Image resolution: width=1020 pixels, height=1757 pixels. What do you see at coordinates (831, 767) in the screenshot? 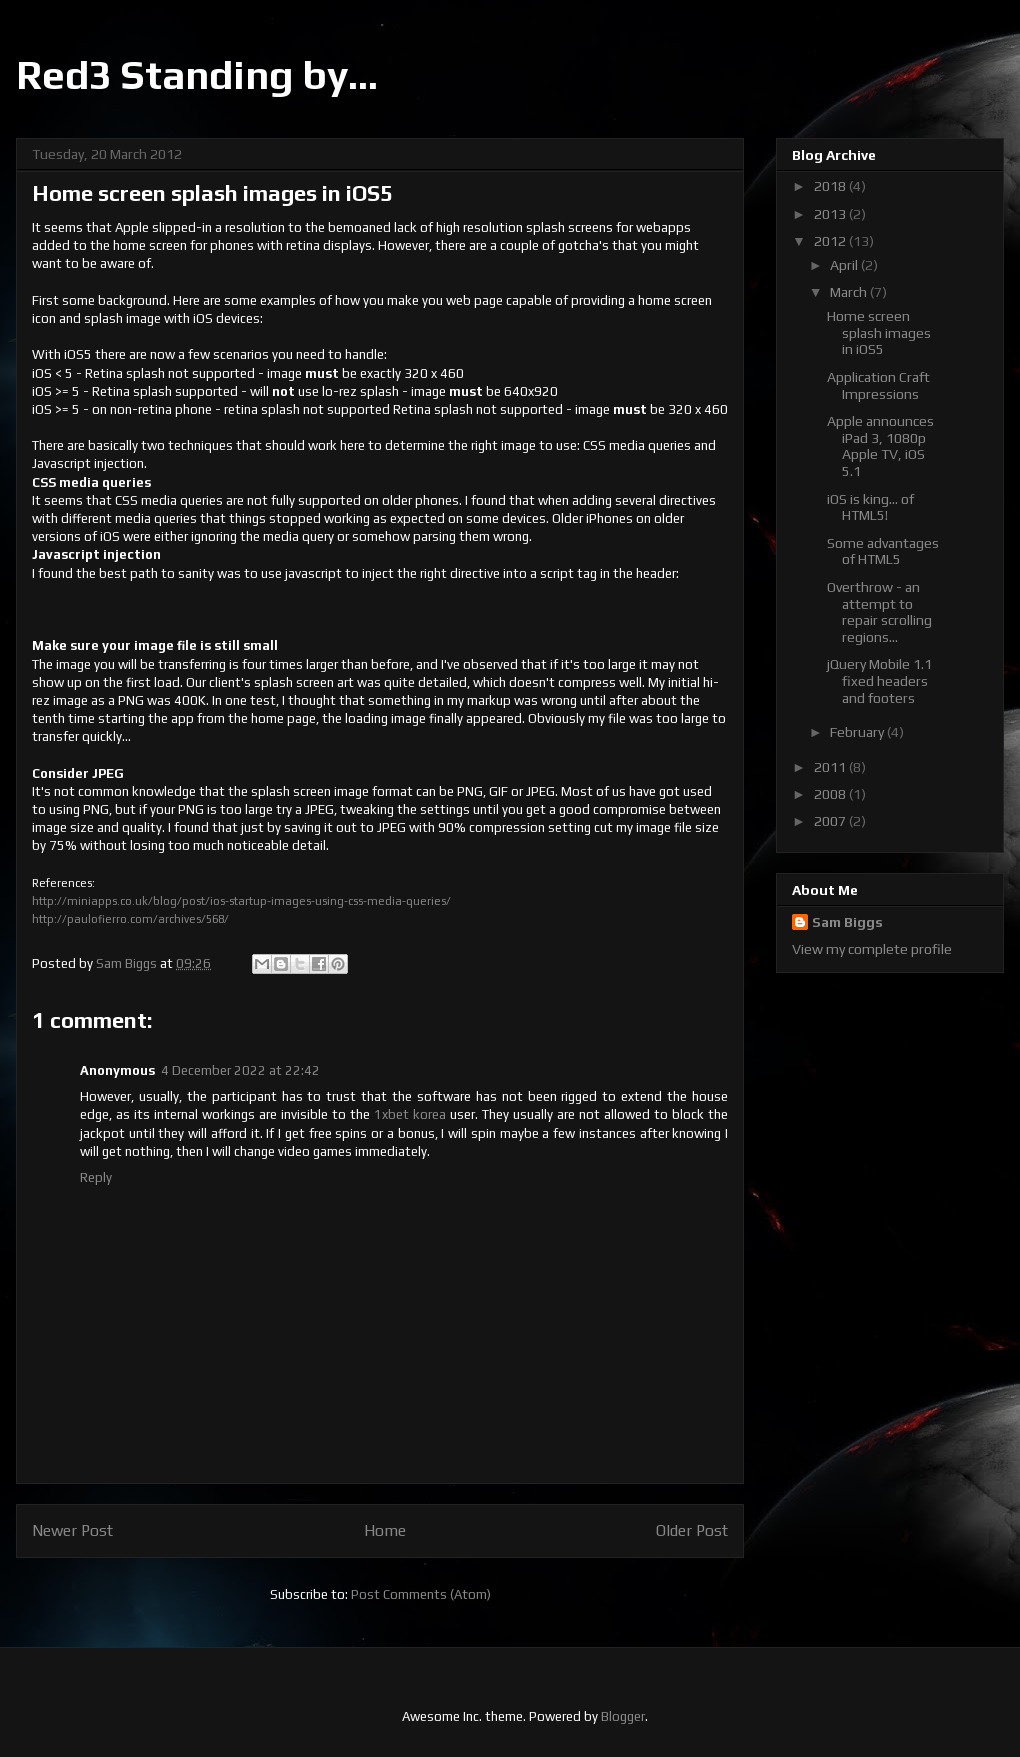
I see `2011` at bounding box center [831, 767].